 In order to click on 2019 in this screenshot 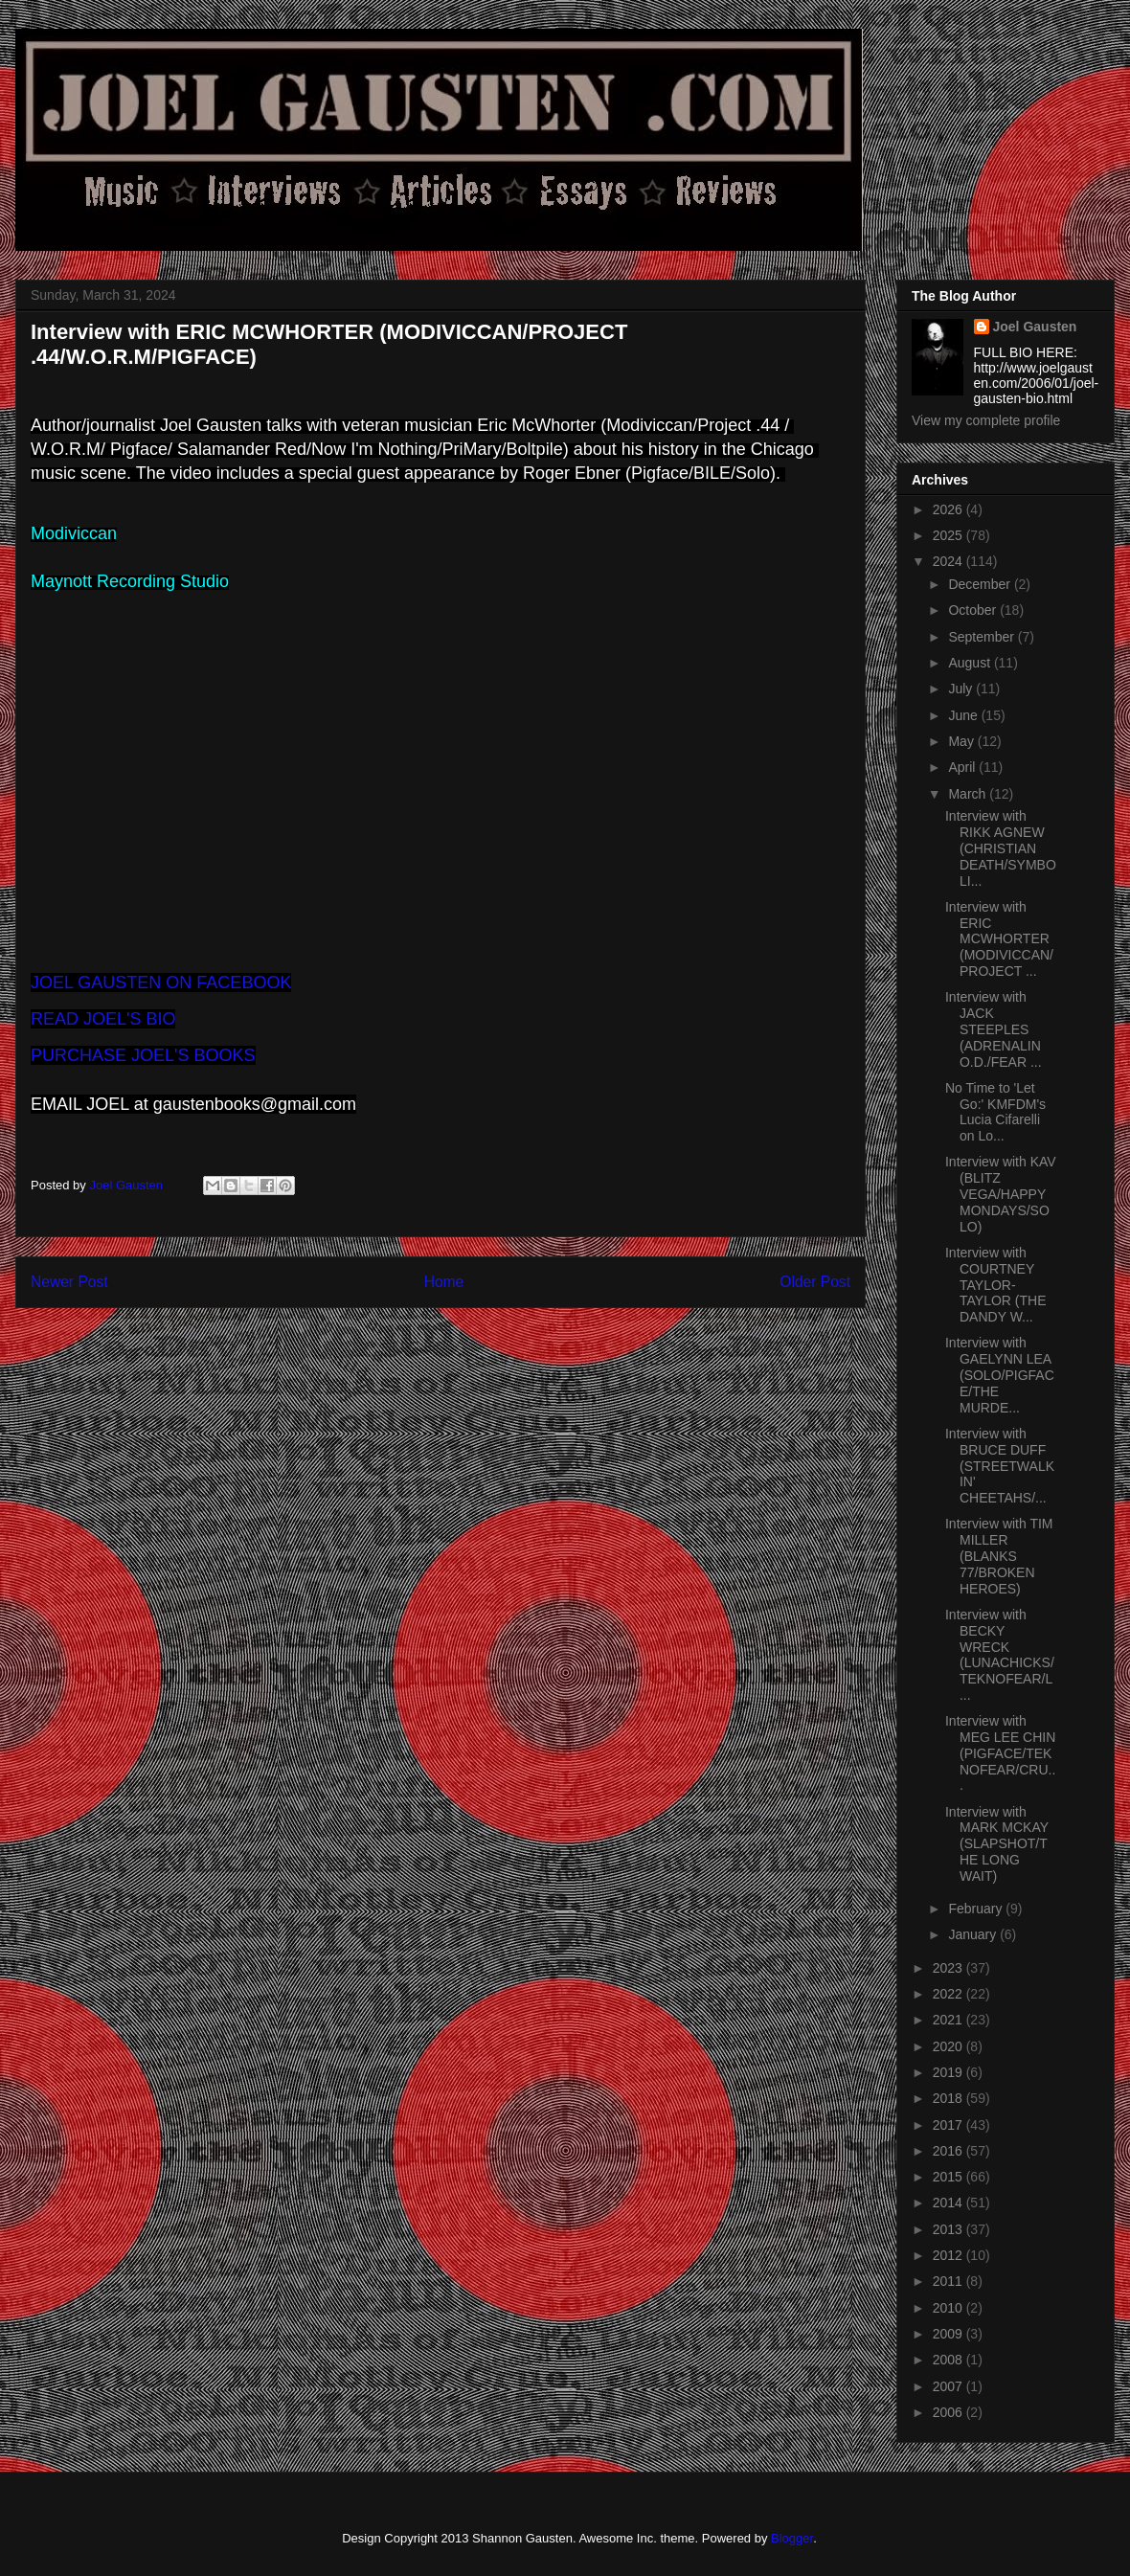, I will do `click(949, 2072)`.